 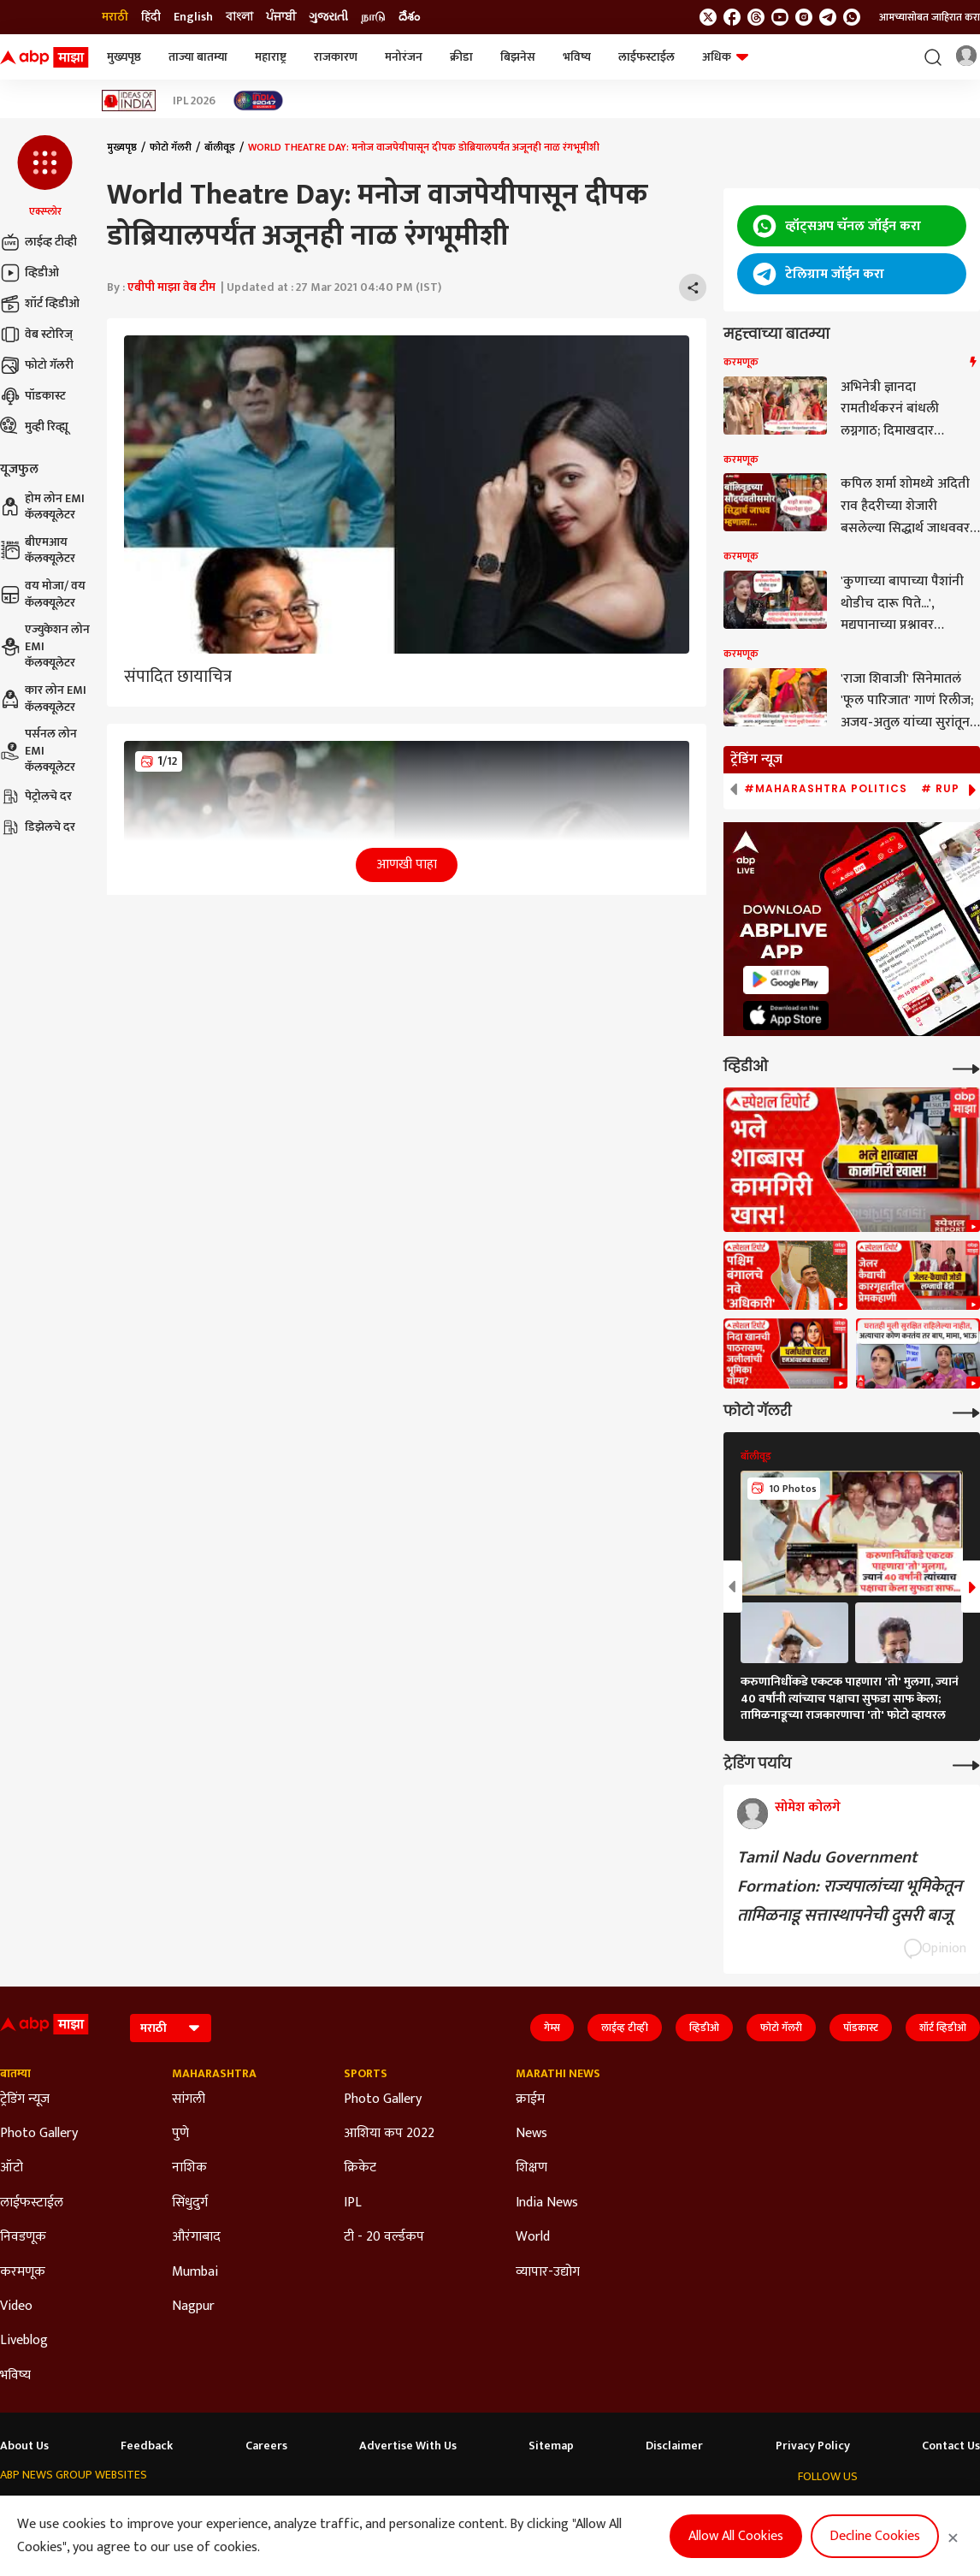 I want to click on IPL [Click Here for IPL Section], so click(x=353, y=2203).